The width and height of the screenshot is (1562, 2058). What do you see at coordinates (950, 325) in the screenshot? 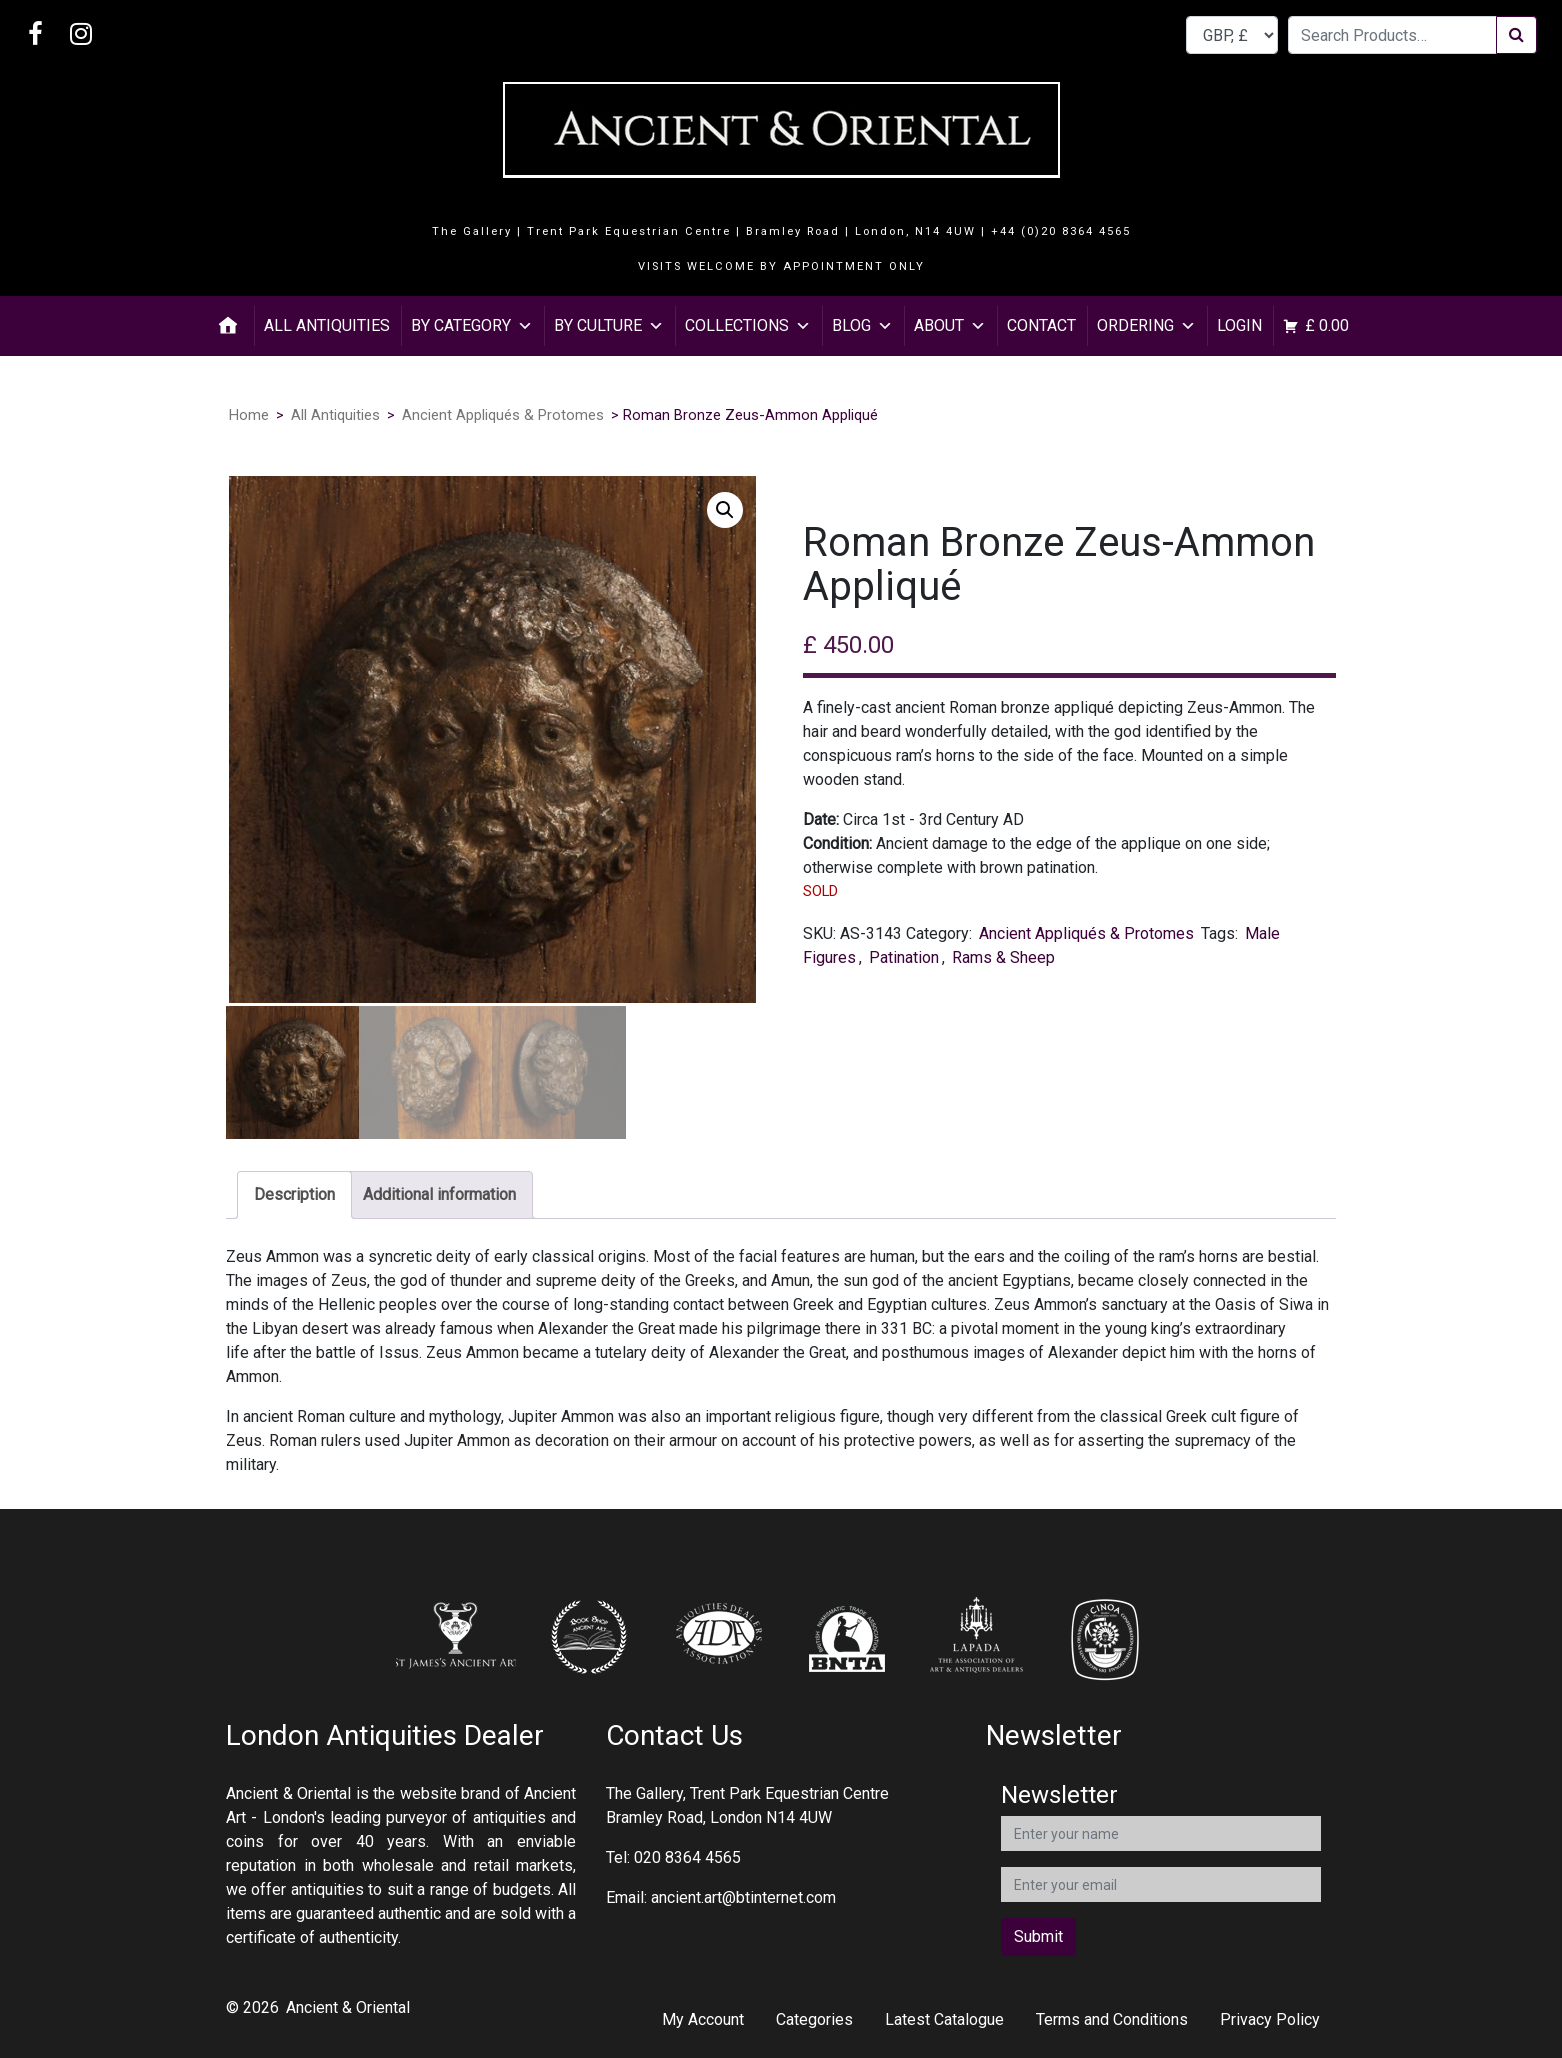
I see `About` at bounding box center [950, 325].